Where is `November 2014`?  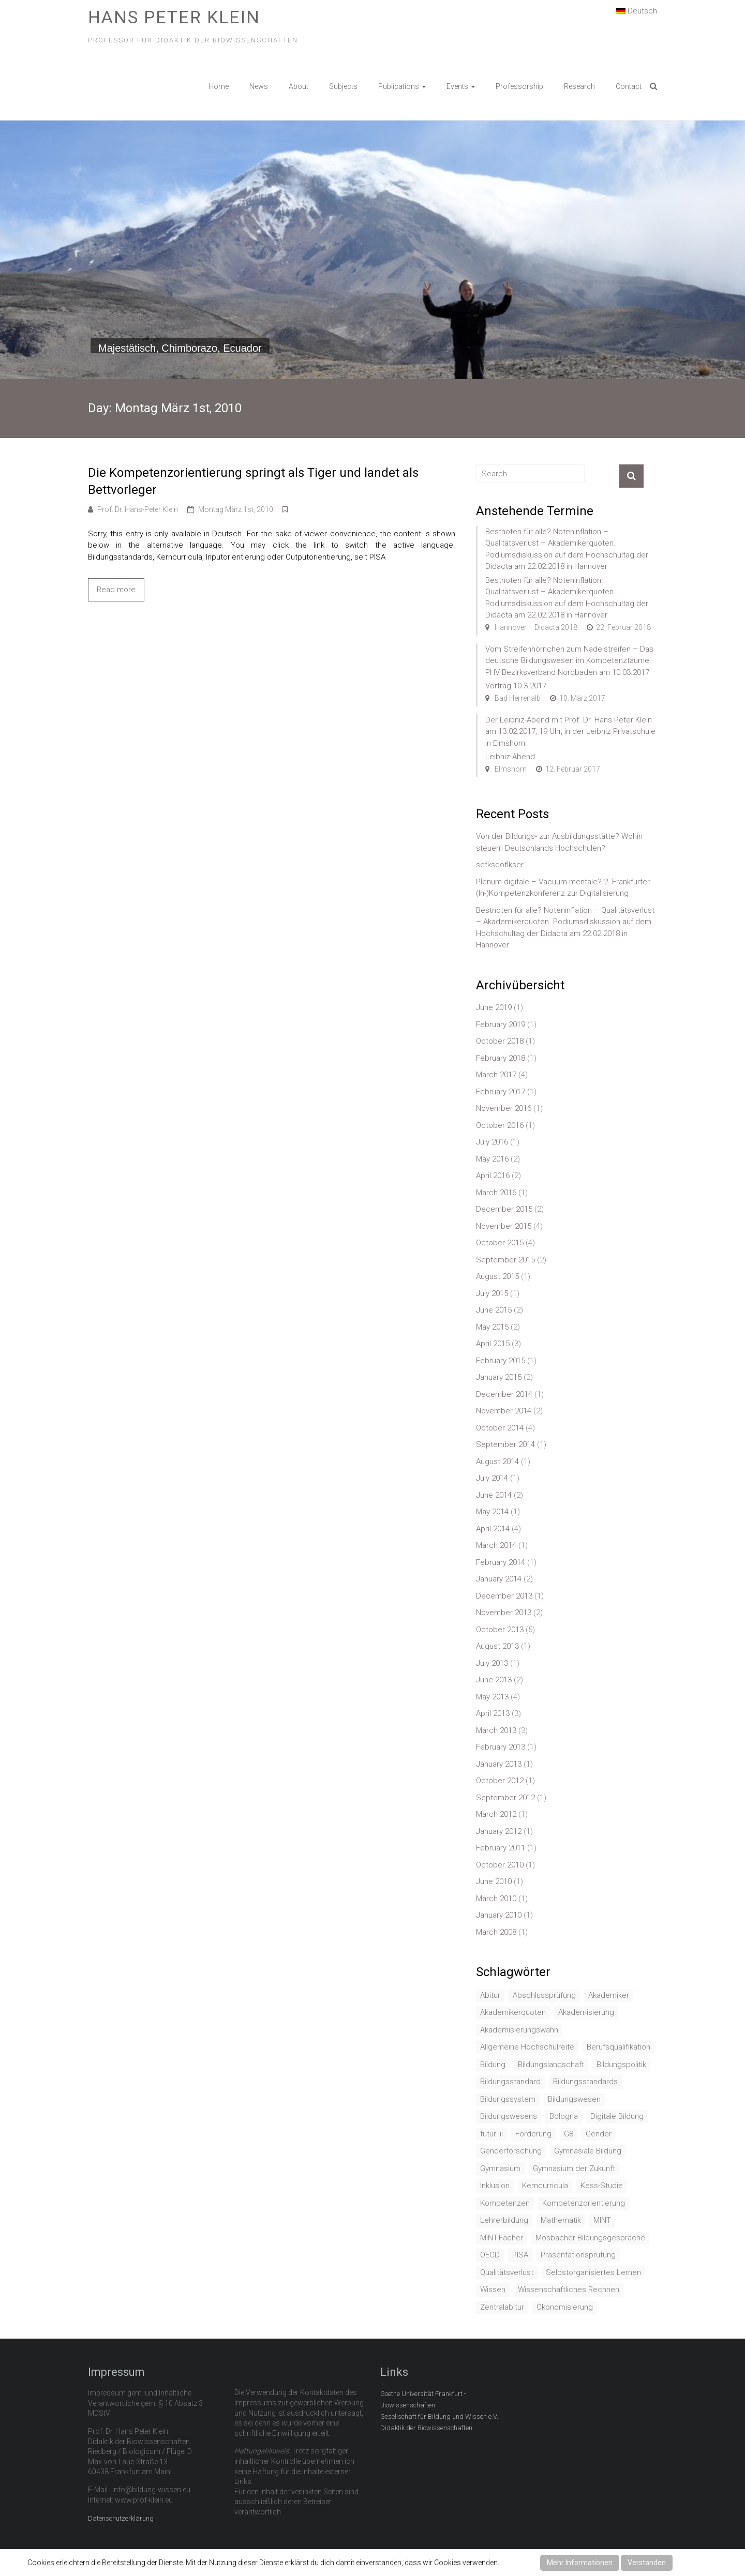 November 2014 is located at coordinates (503, 1410).